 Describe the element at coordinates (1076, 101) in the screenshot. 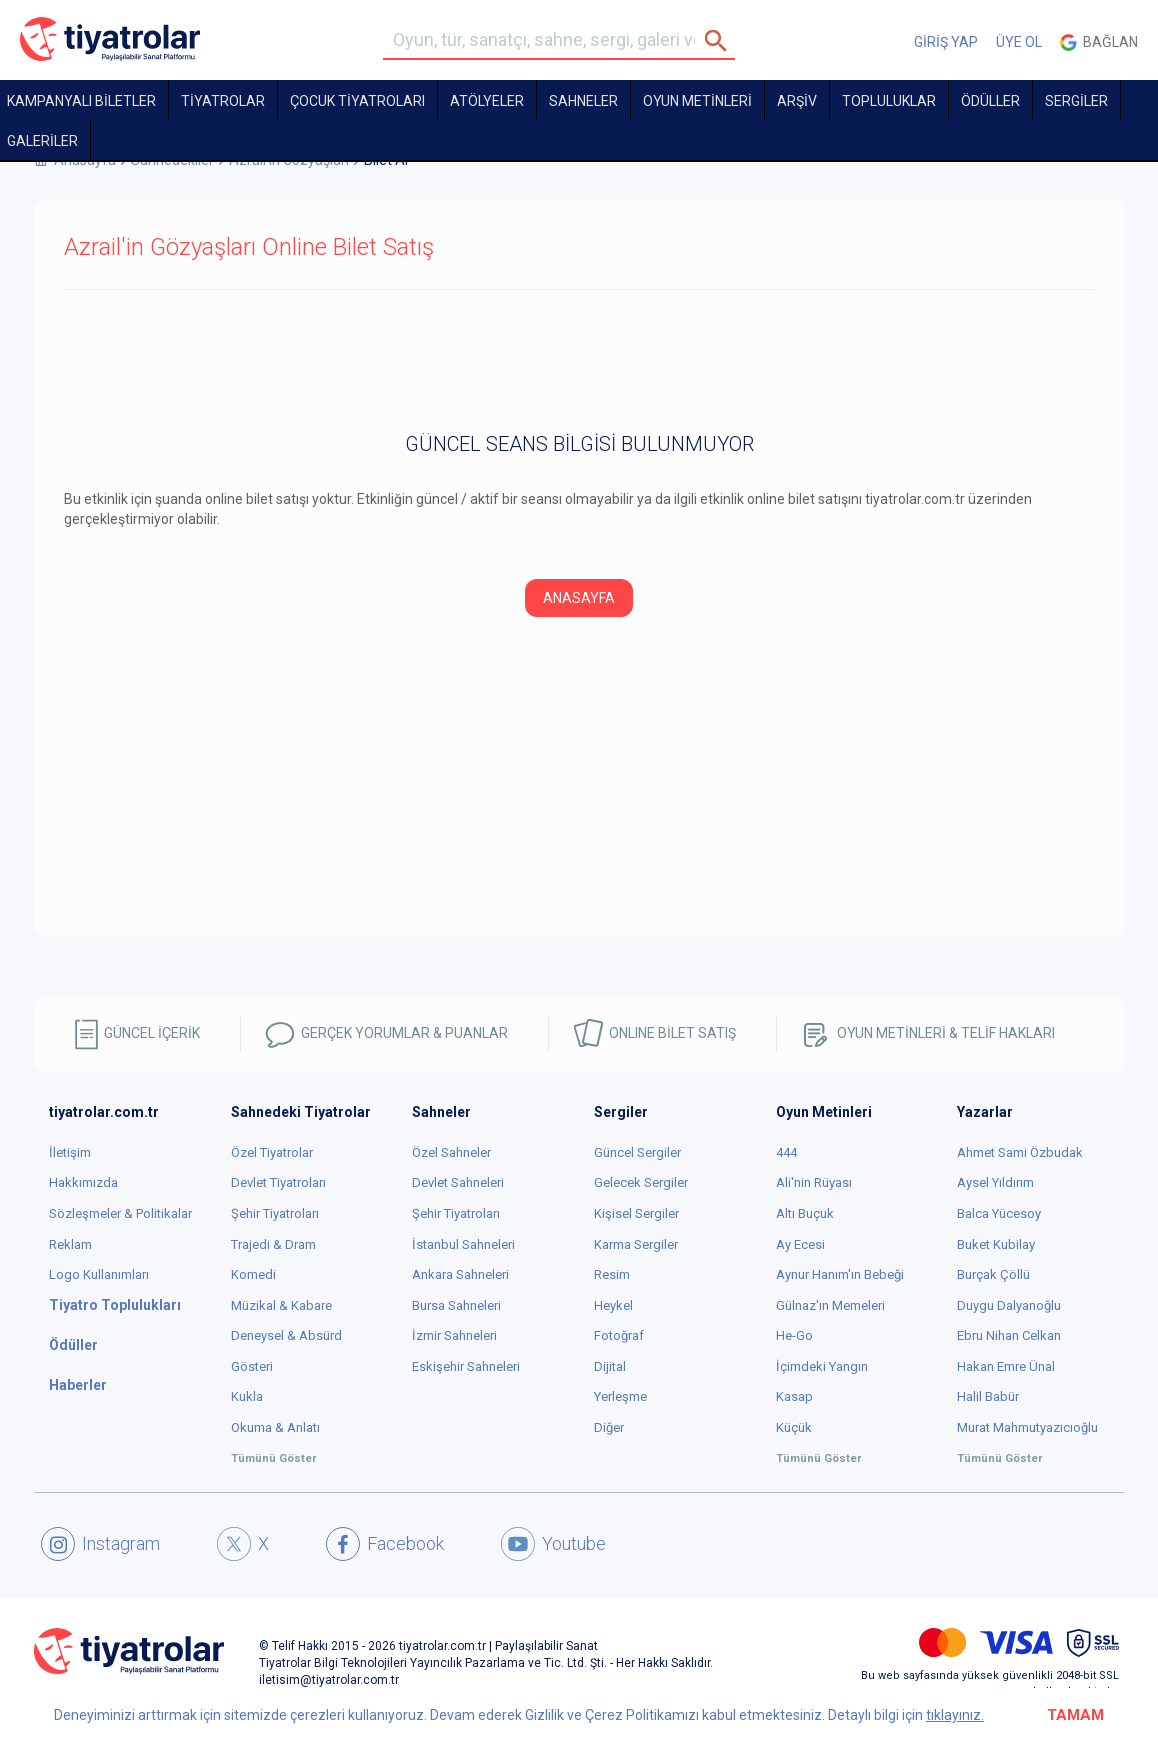

I see `SERGİLER` at that location.